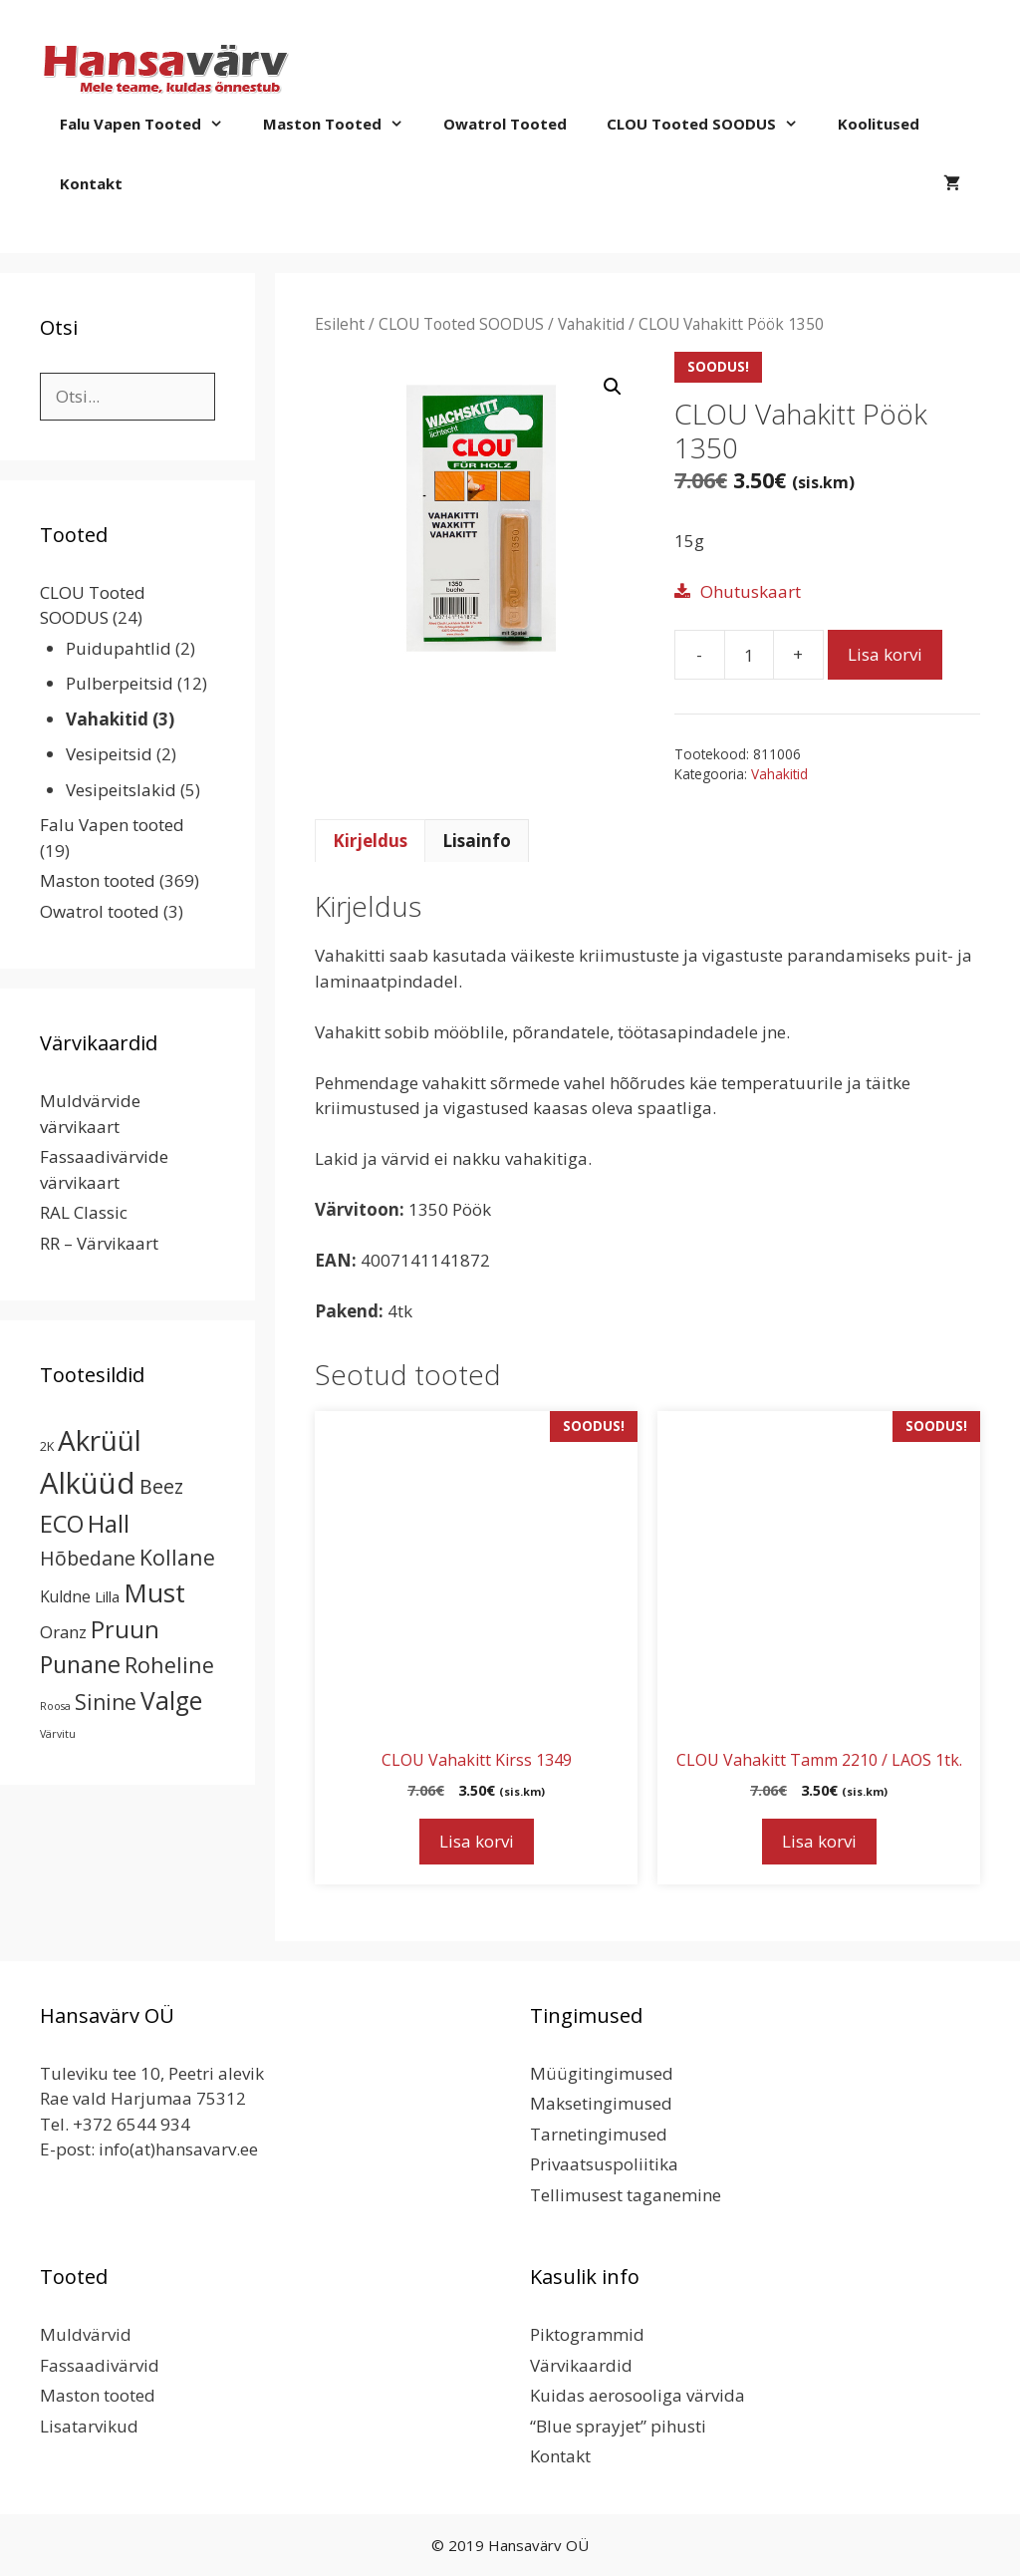 The width and height of the screenshot is (1020, 2576). Describe the element at coordinates (749, 655) in the screenshot. I see `[Toote kogus]` at that location.